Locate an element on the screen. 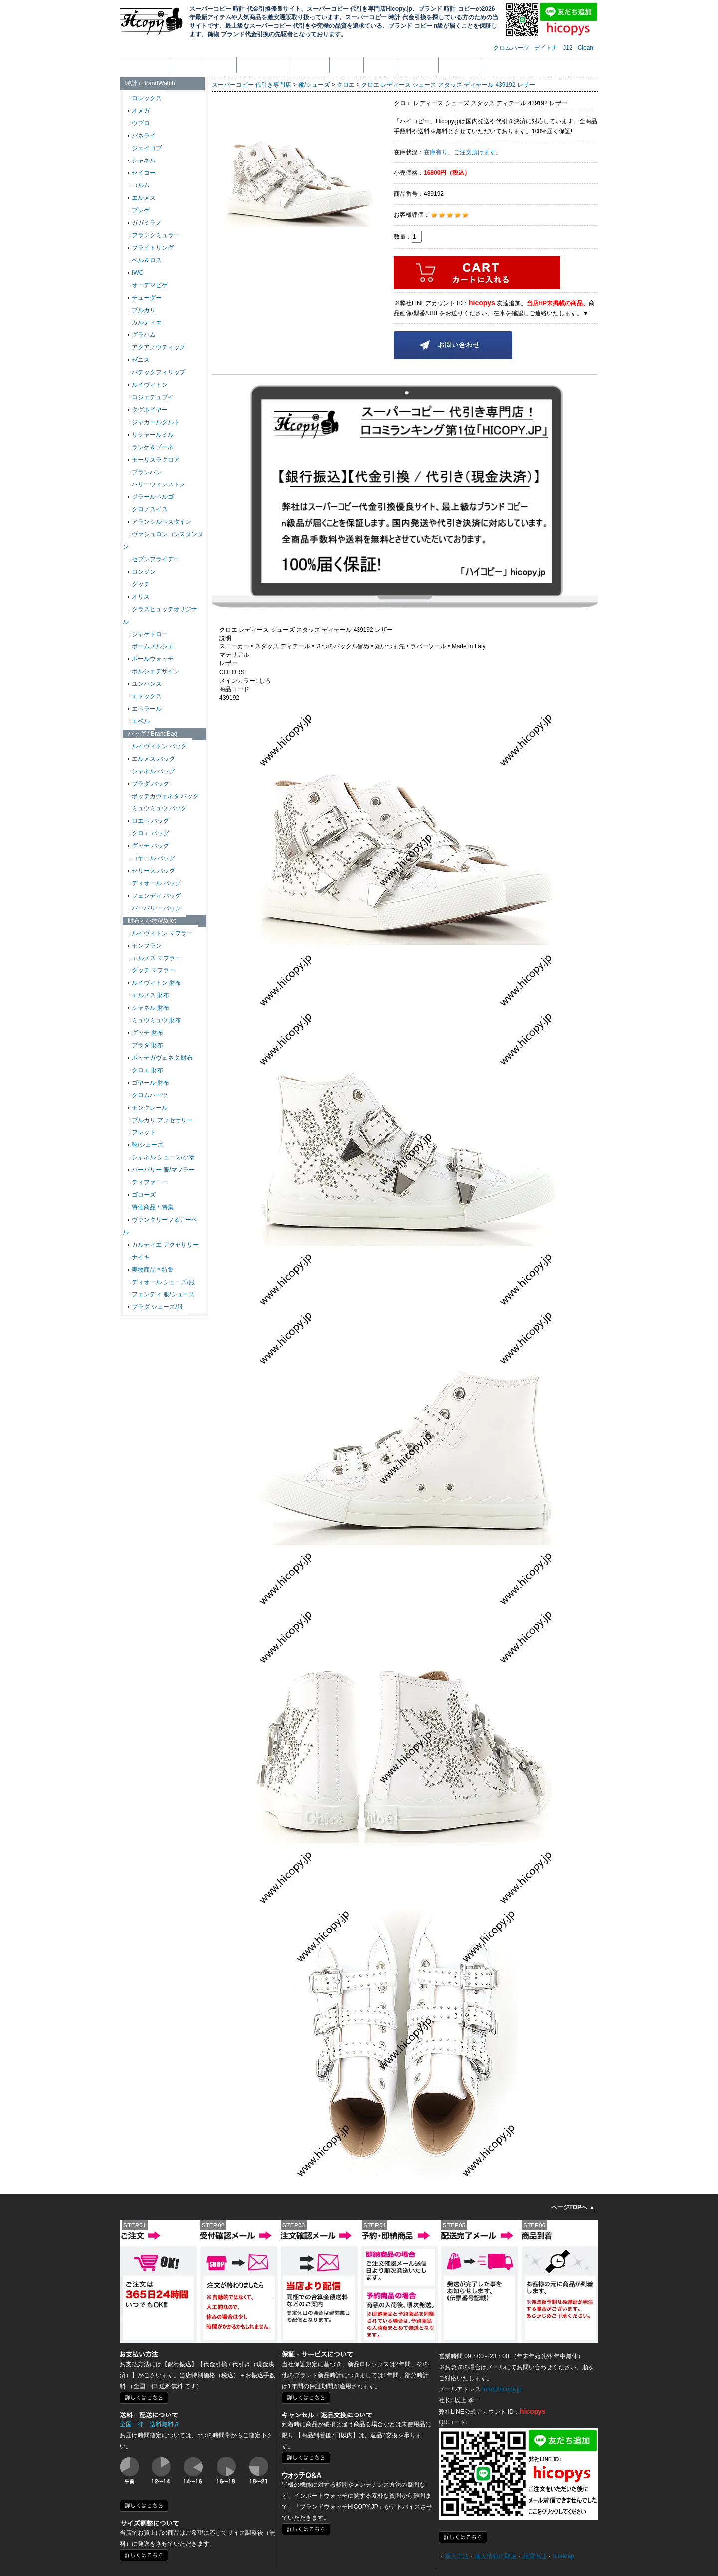 This screenshot has width=718, height=2576. ブランパン is located at coordinates (145, 472).